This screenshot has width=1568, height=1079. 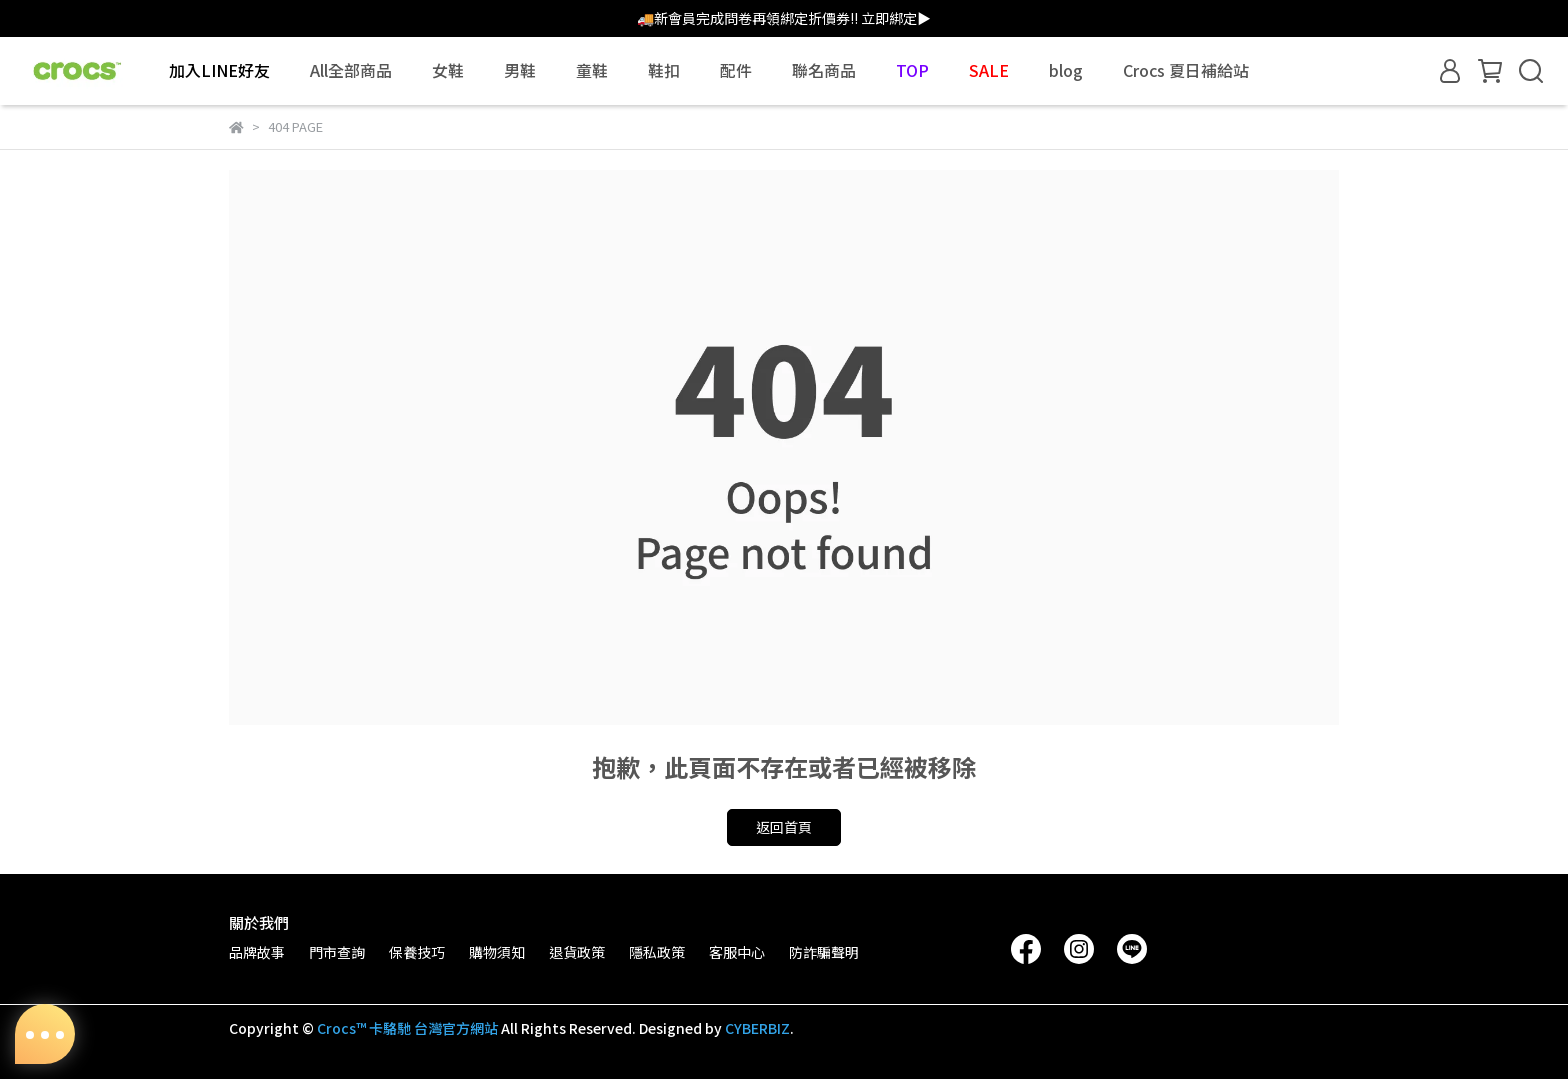 What do you see at coordinates (736, 70) in the screenshot?
I see `配件` at bounding box center [736, 70].